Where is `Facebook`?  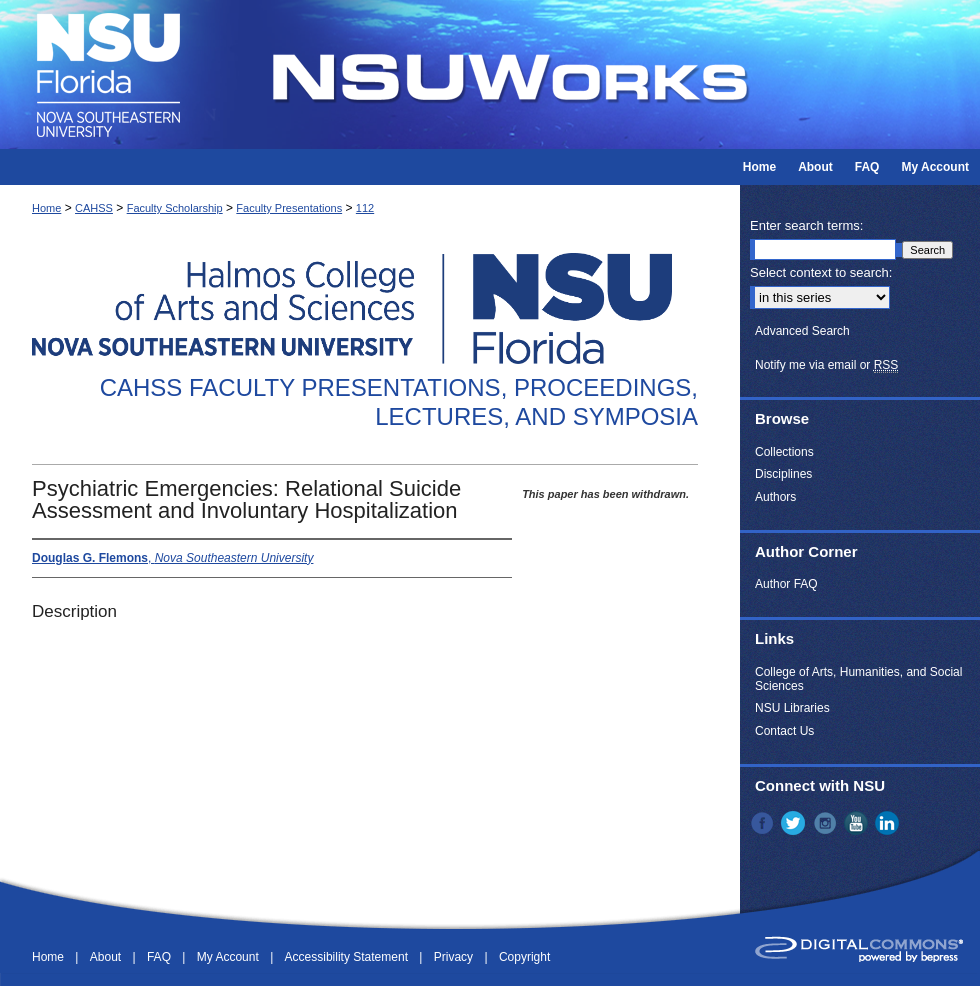 Facebook is located at coordinates (764, 823).